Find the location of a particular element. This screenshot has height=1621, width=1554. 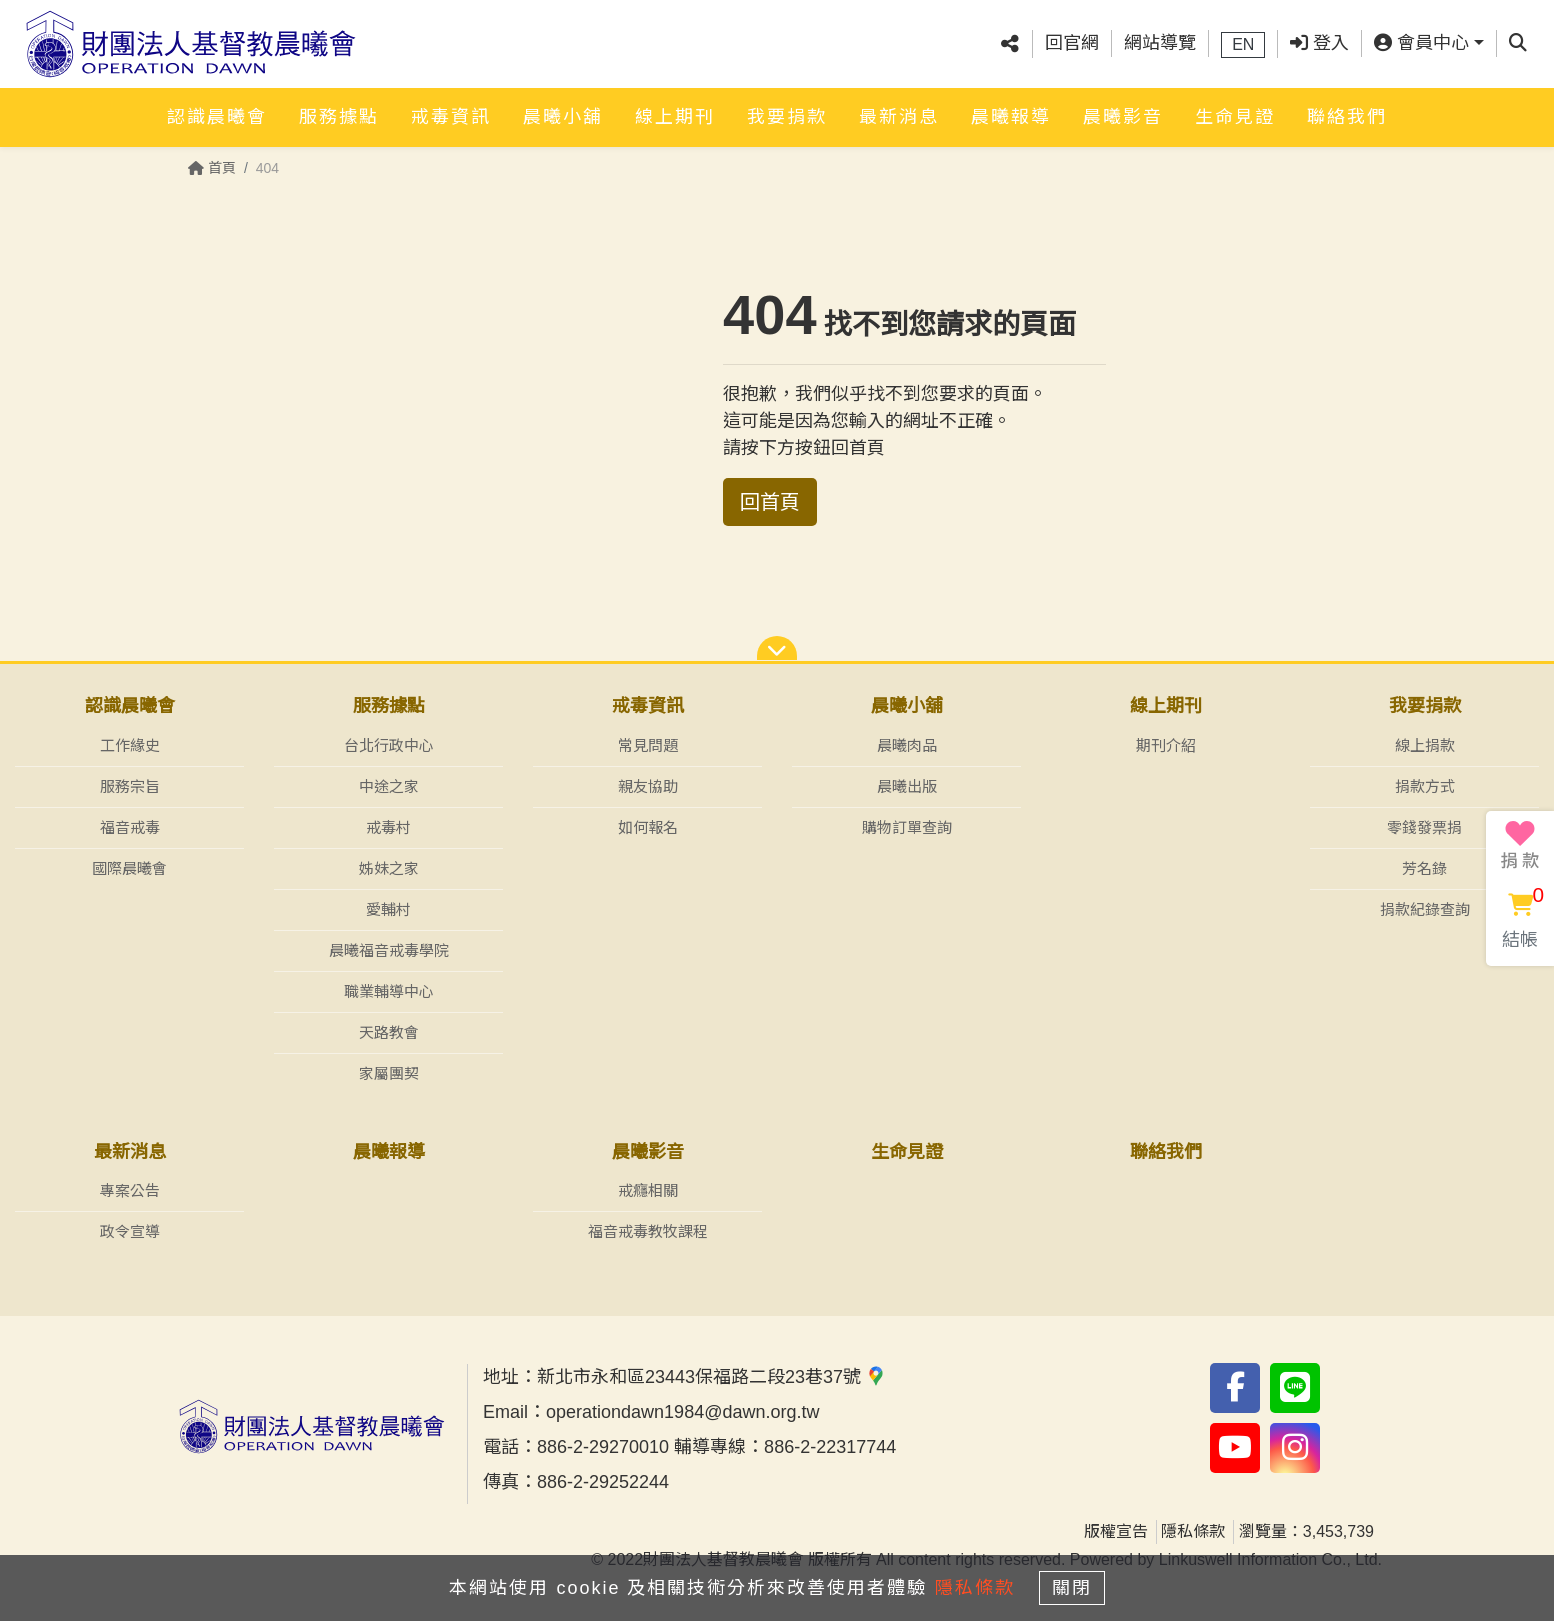

戒癮相關 is located at coordinates (648, 1191).